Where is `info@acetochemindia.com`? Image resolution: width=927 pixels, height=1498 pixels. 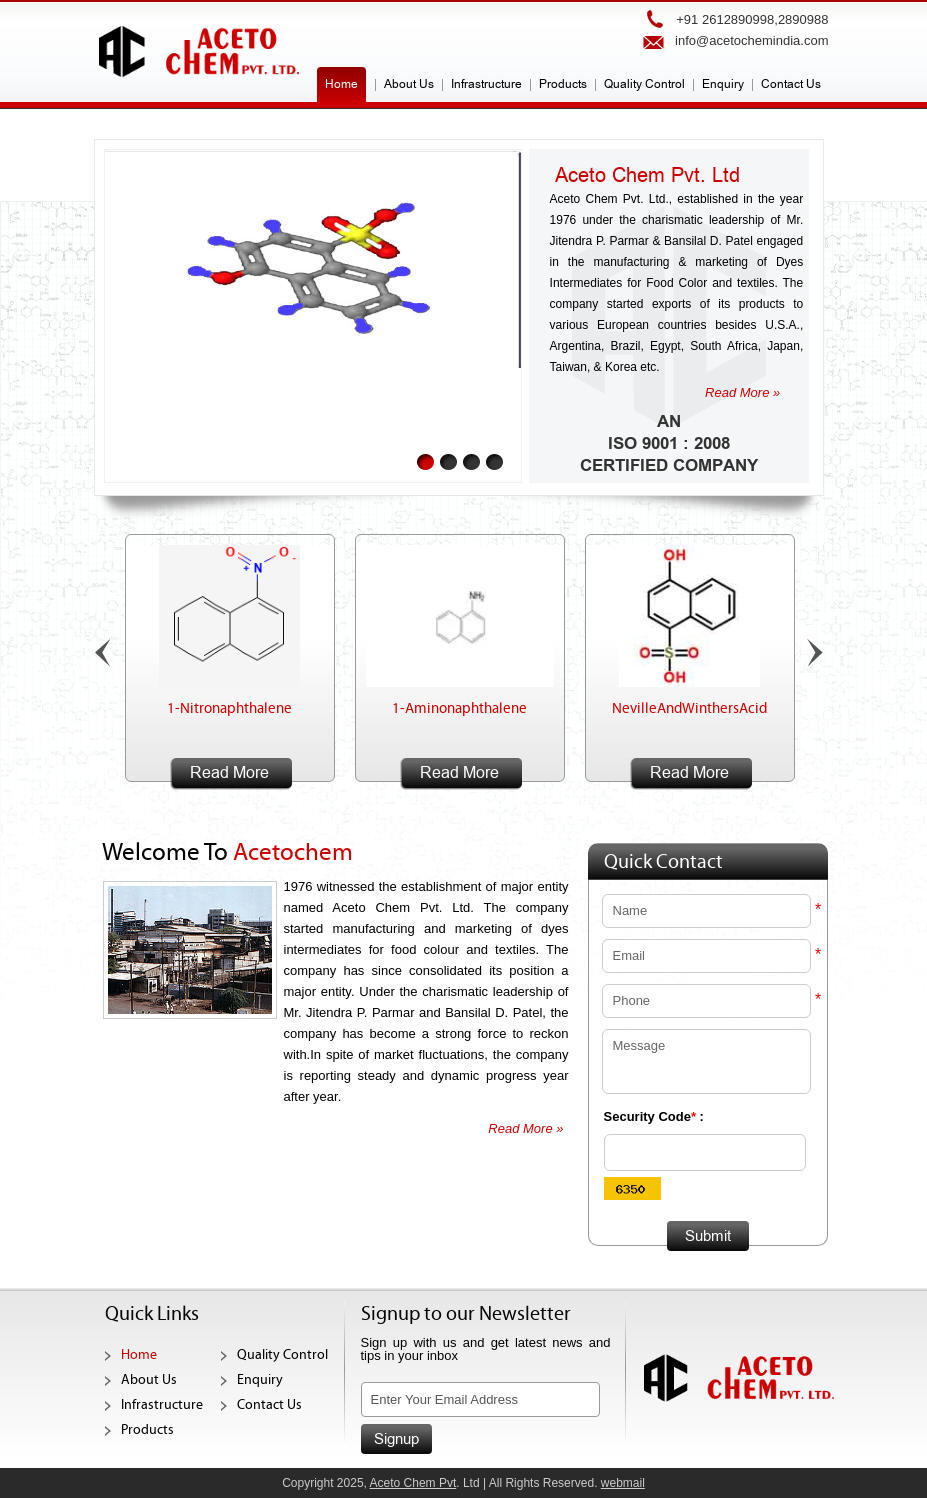 info@acetochemindia.com is located at coordinates (751, 40).